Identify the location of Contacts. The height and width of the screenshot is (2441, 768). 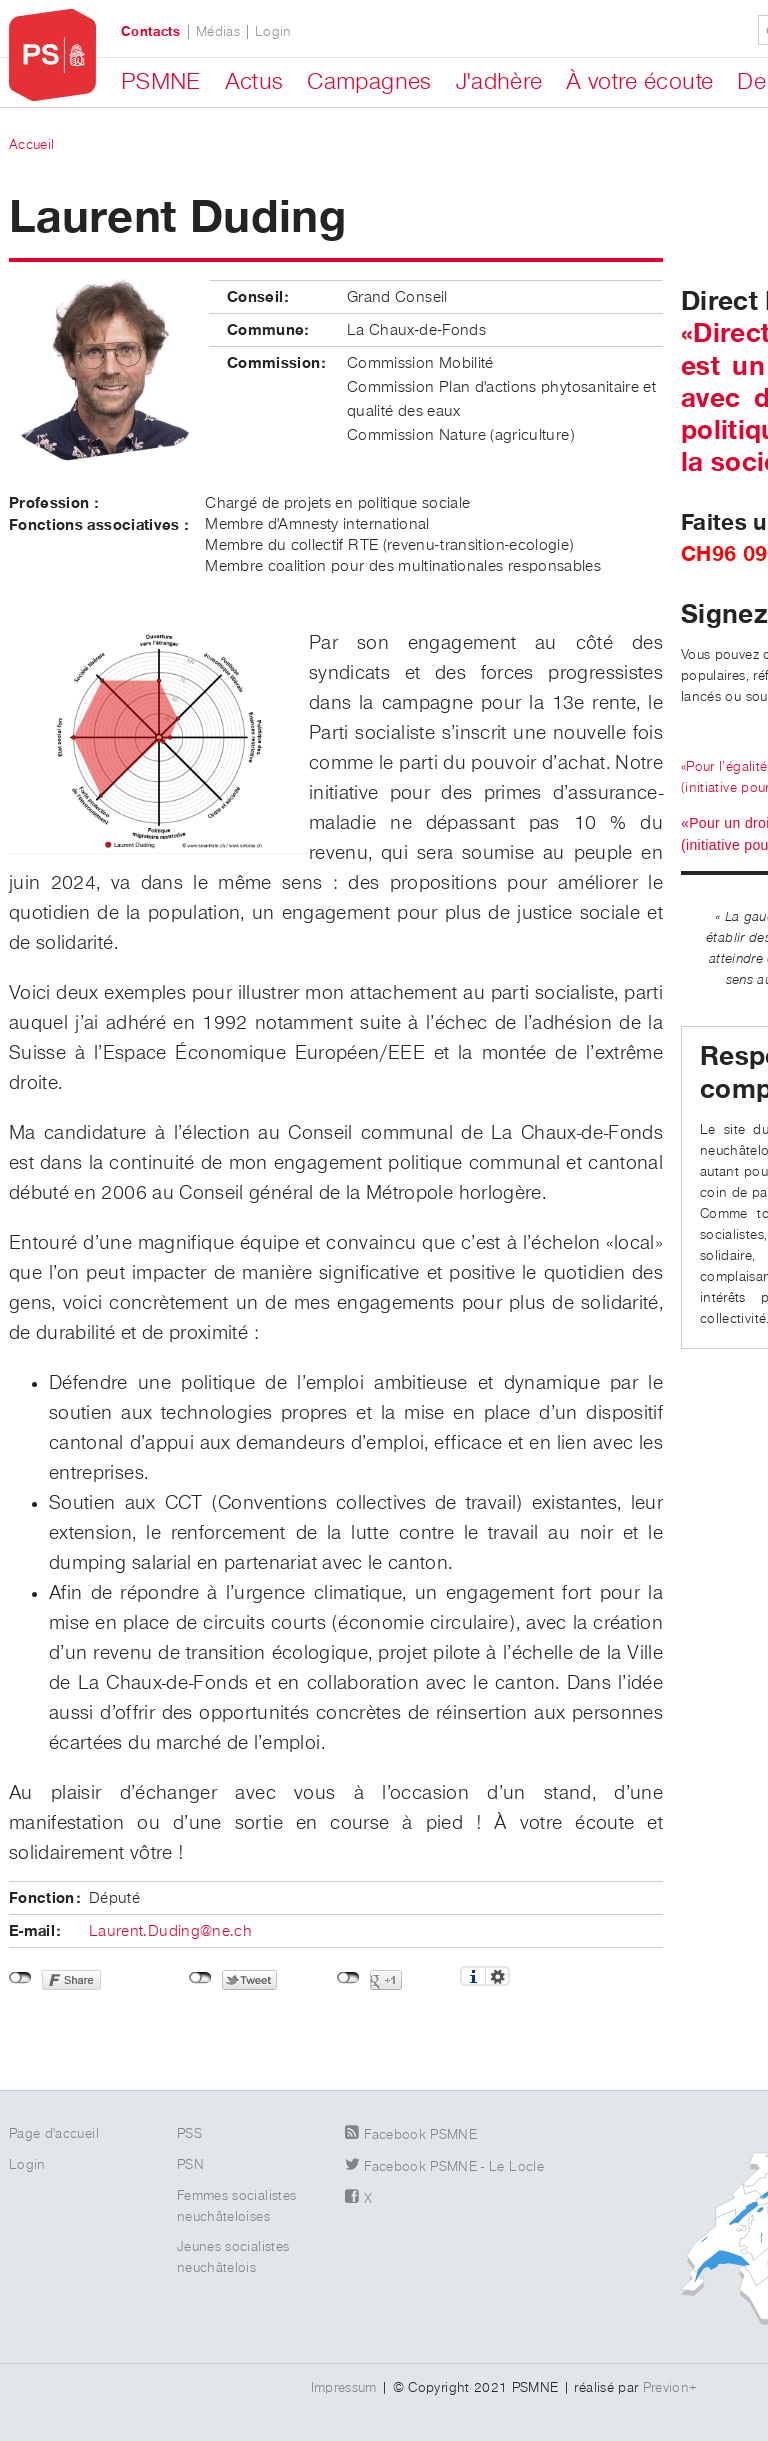
(151, 32).